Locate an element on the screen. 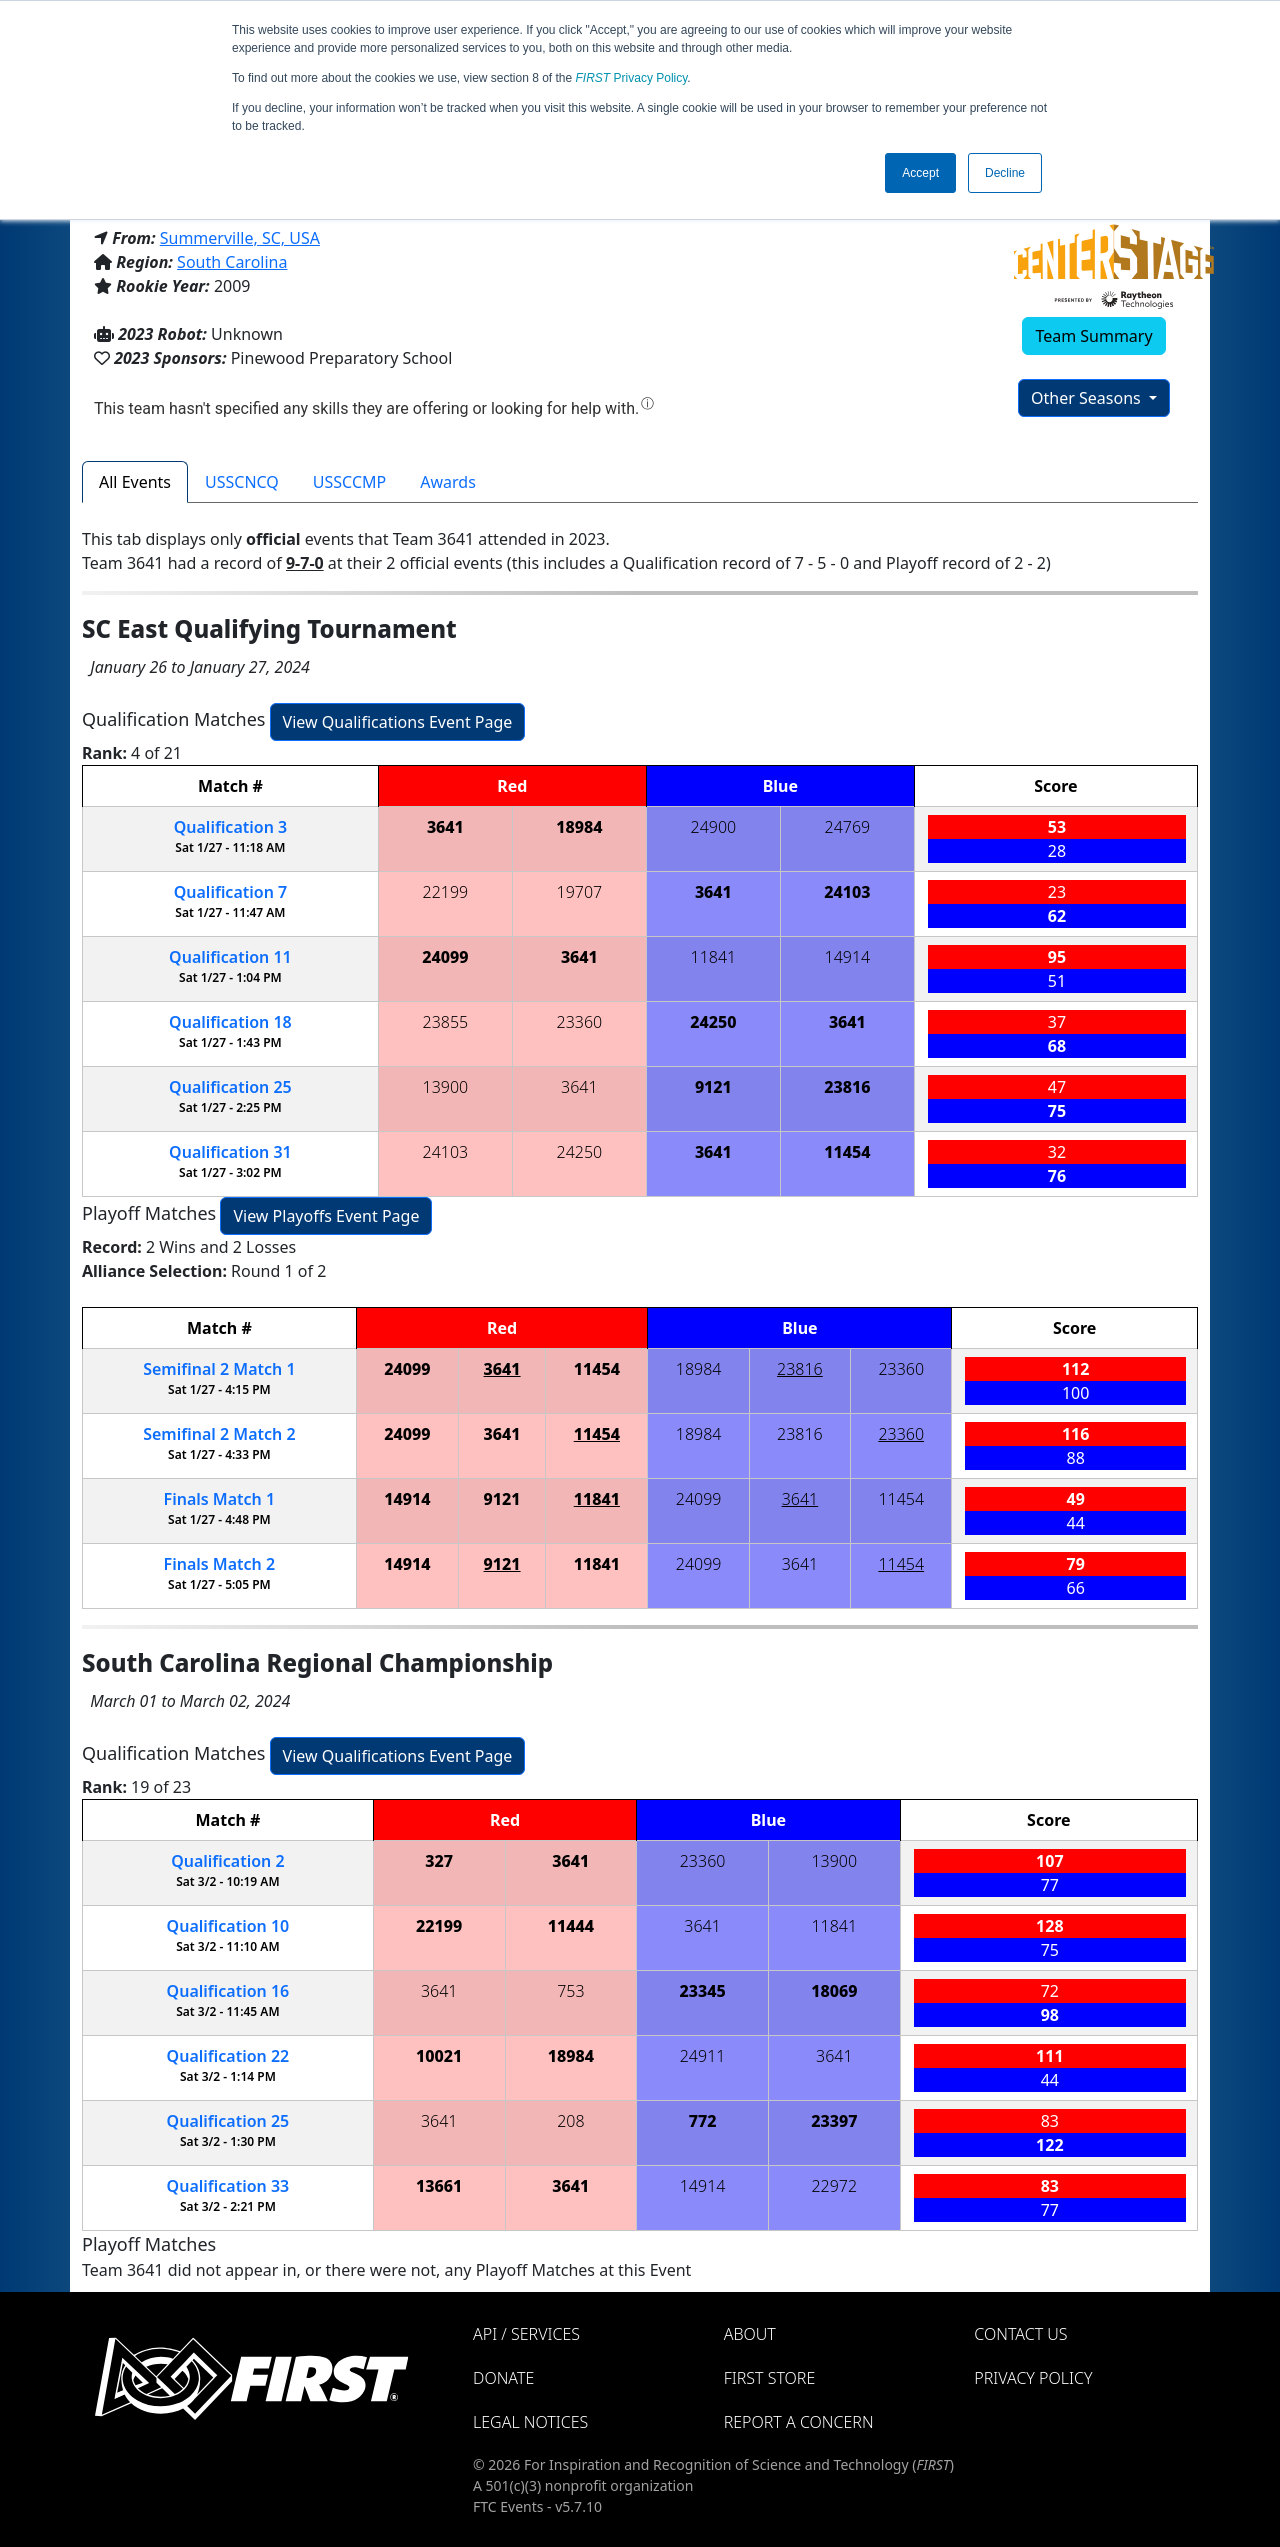  19707 is located at coordinates (580, 892).